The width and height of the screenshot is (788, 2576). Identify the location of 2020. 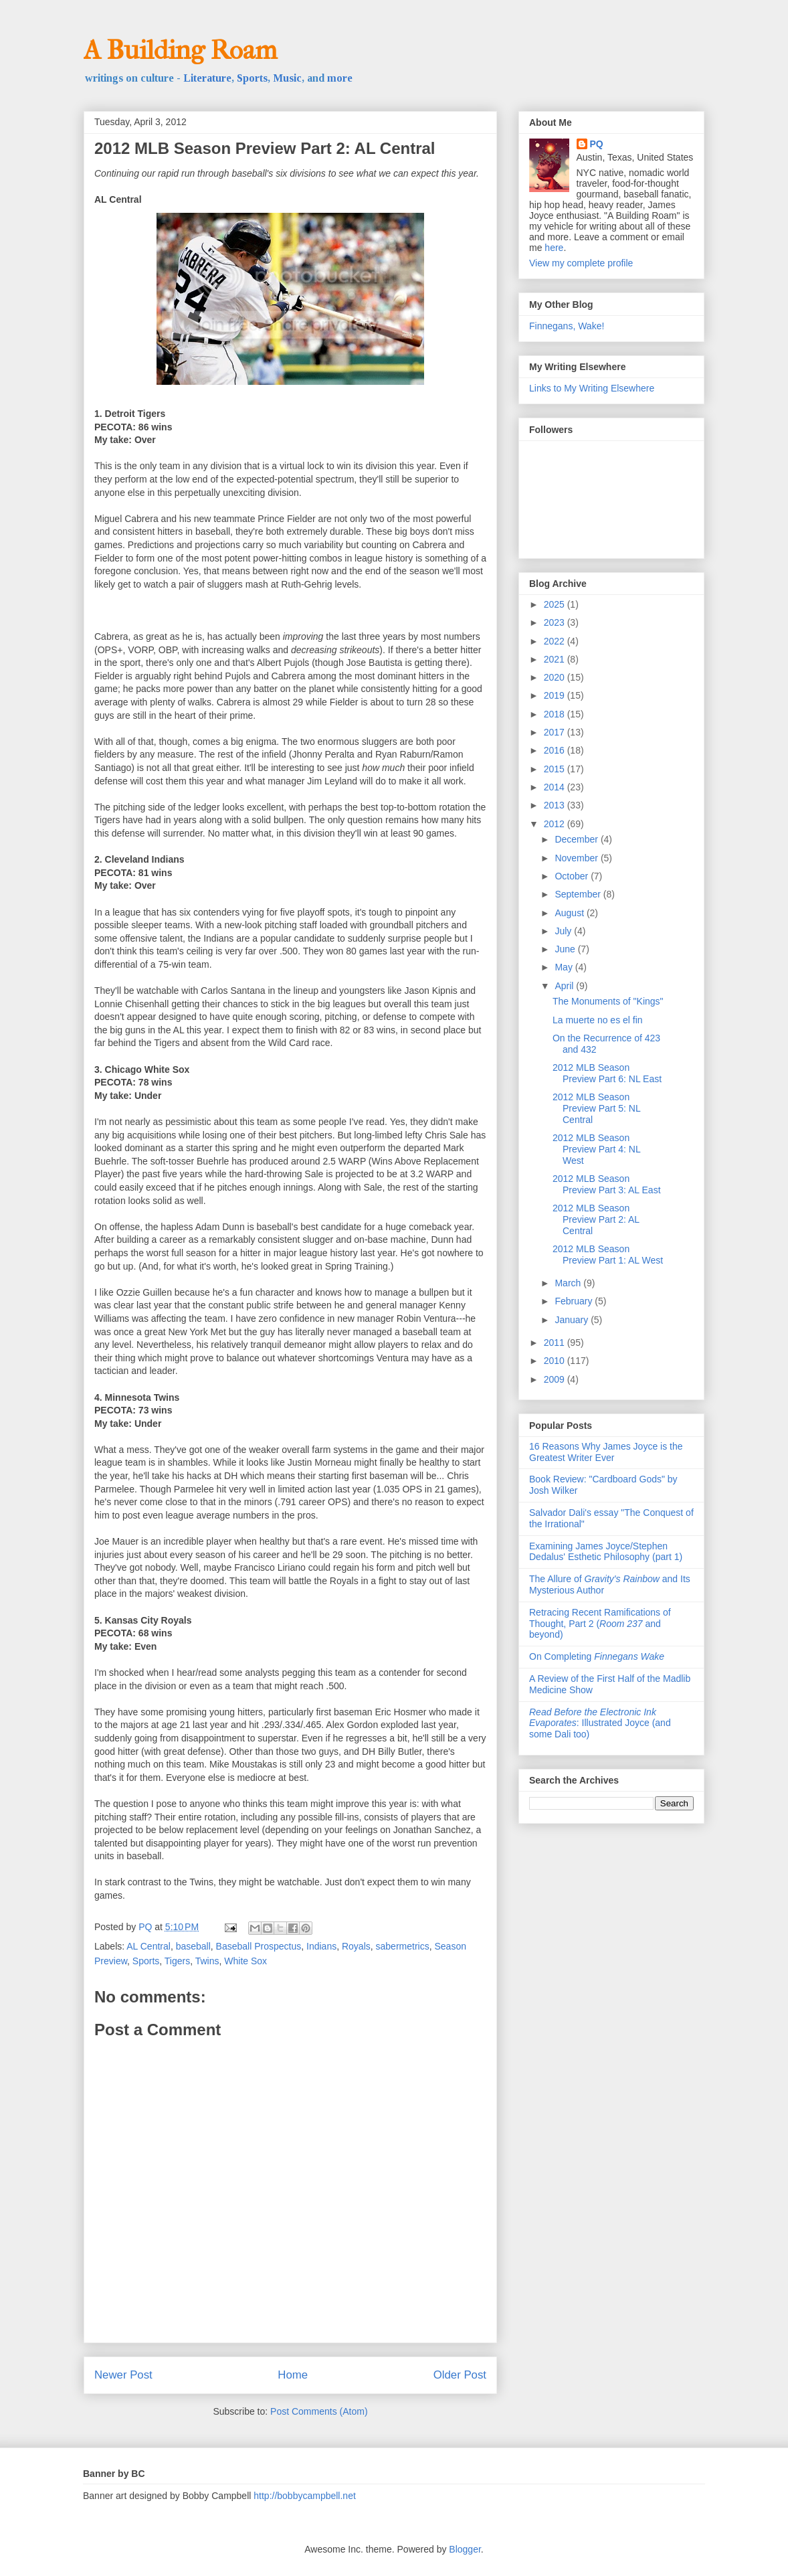
(555, 677).